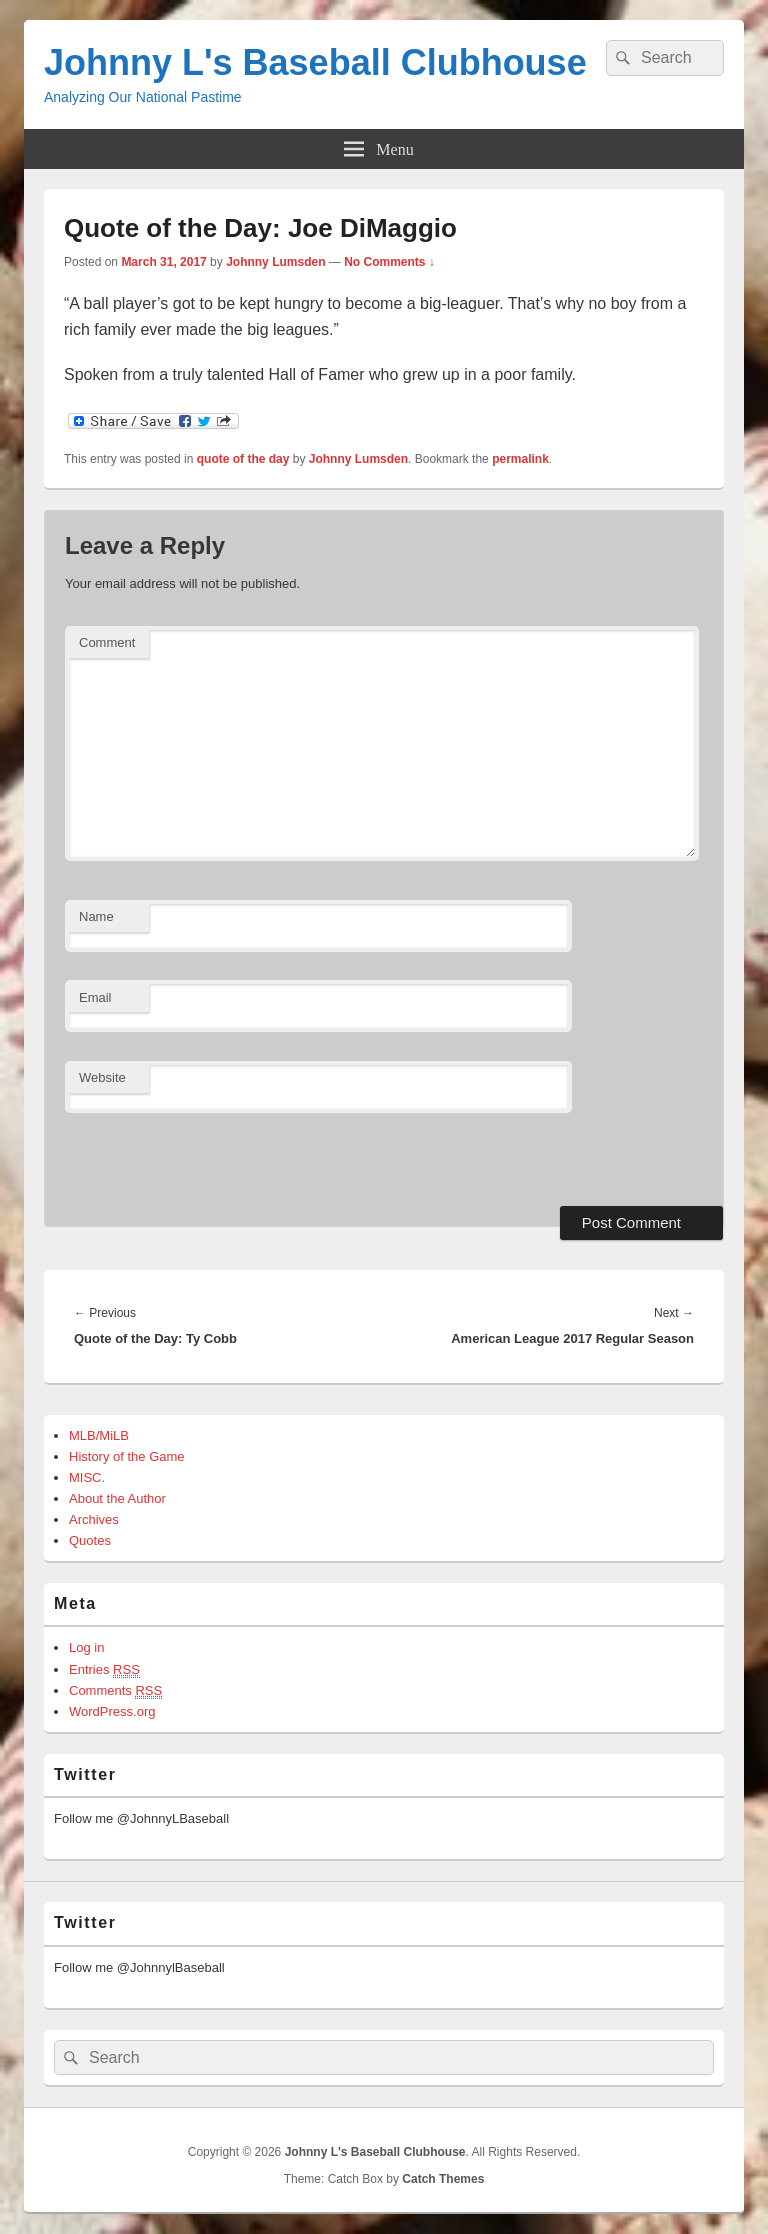  What do you see at coordinates (275, 262) in the screenshot?
I see `Johnny Lumsden` at bounding box center [275, 262].